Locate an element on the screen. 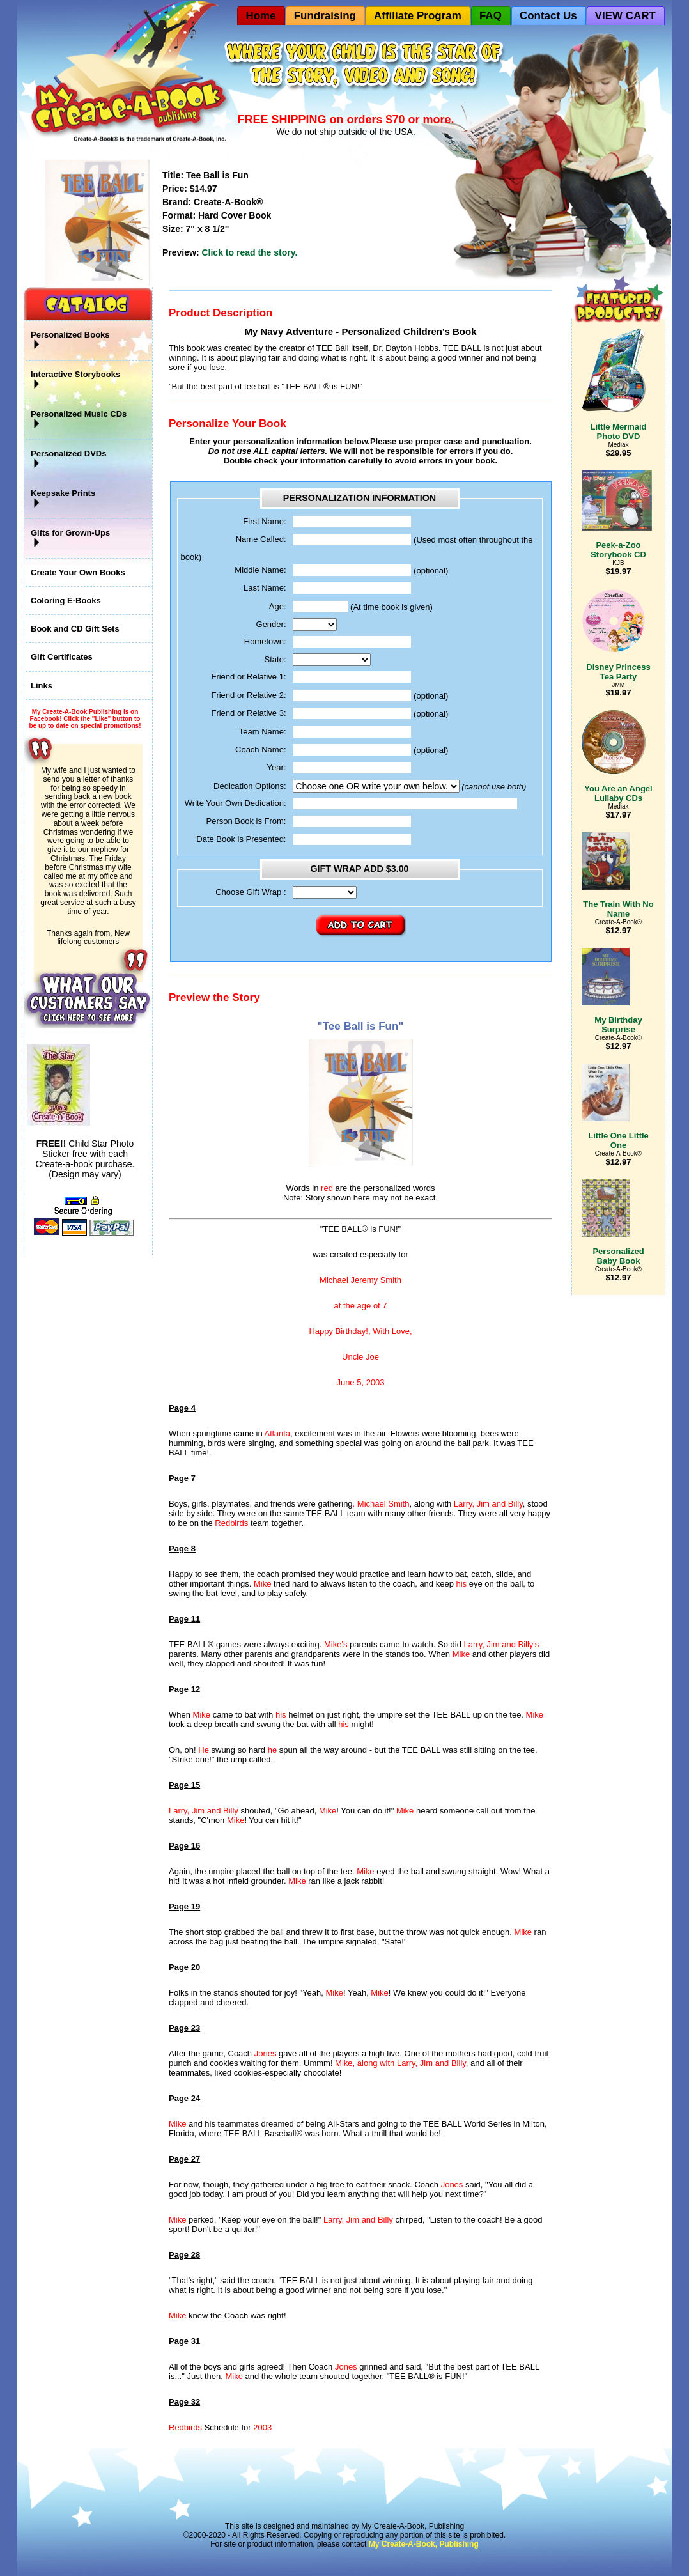  Create Your Own Books is located at coordinates (78, 572).